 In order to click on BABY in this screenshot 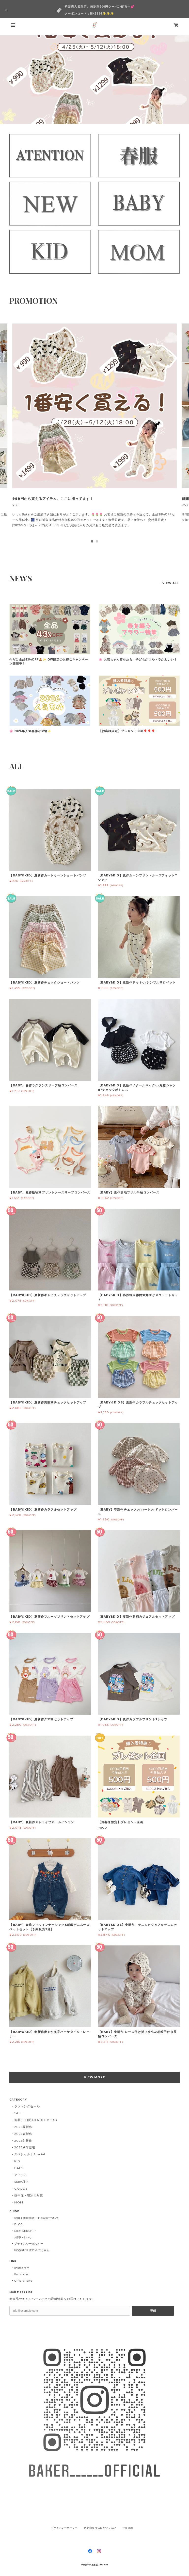, I will do `click(18, 2168)`.